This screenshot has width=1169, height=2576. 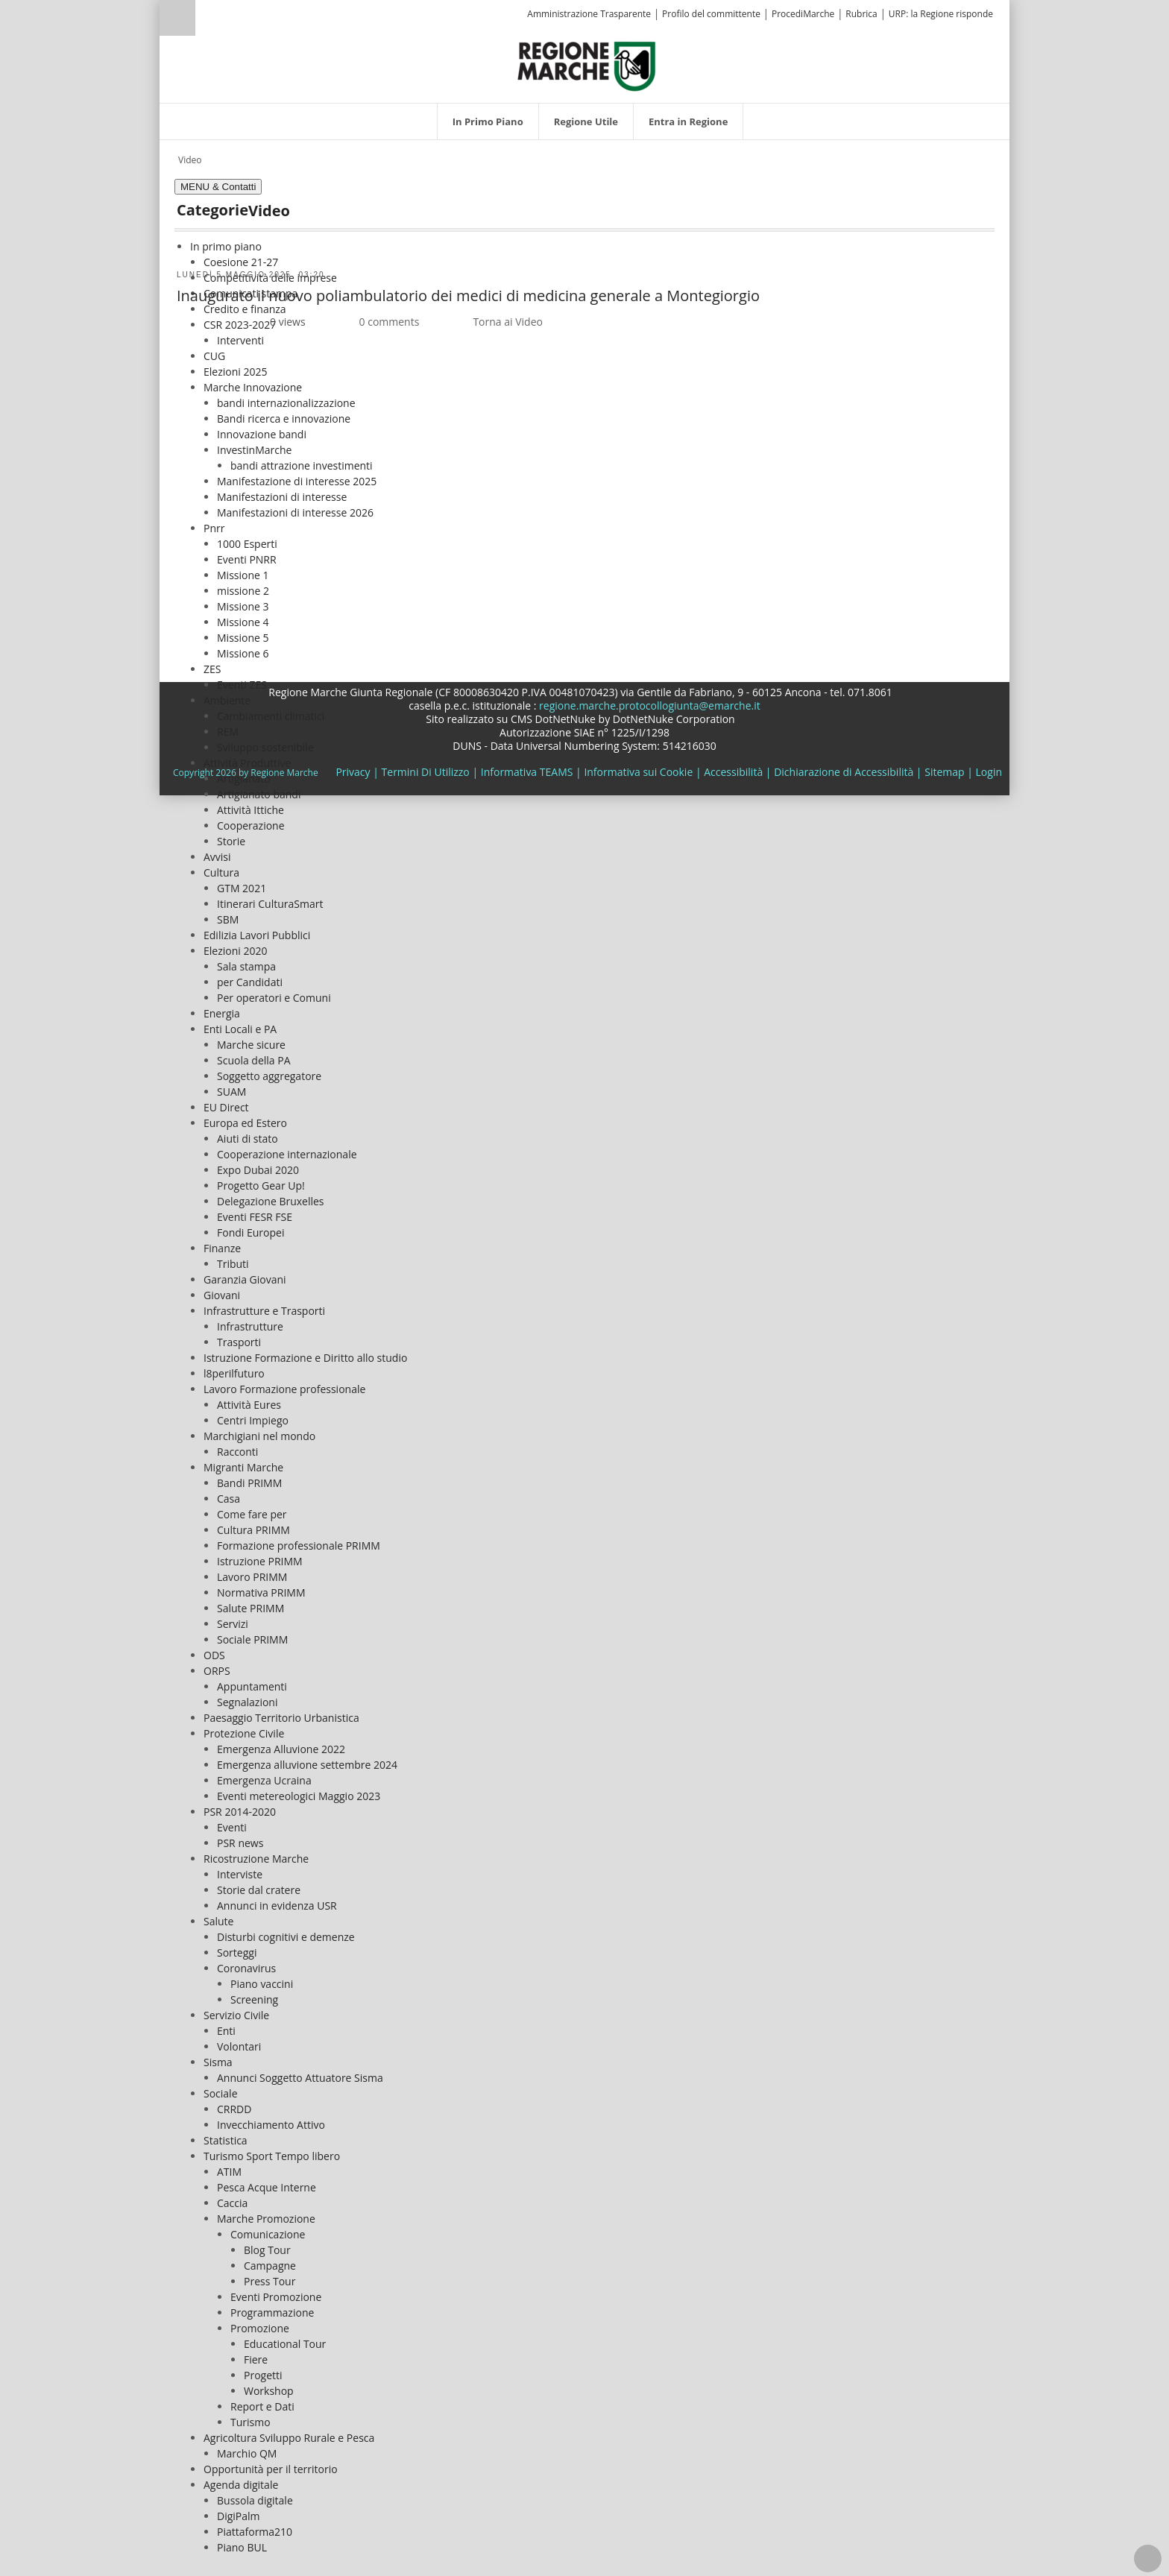 What do you see at coordinates (261, 1592) in the screenshot?
I see `Normativa PRIMM` at bounding box center [261, 1592].